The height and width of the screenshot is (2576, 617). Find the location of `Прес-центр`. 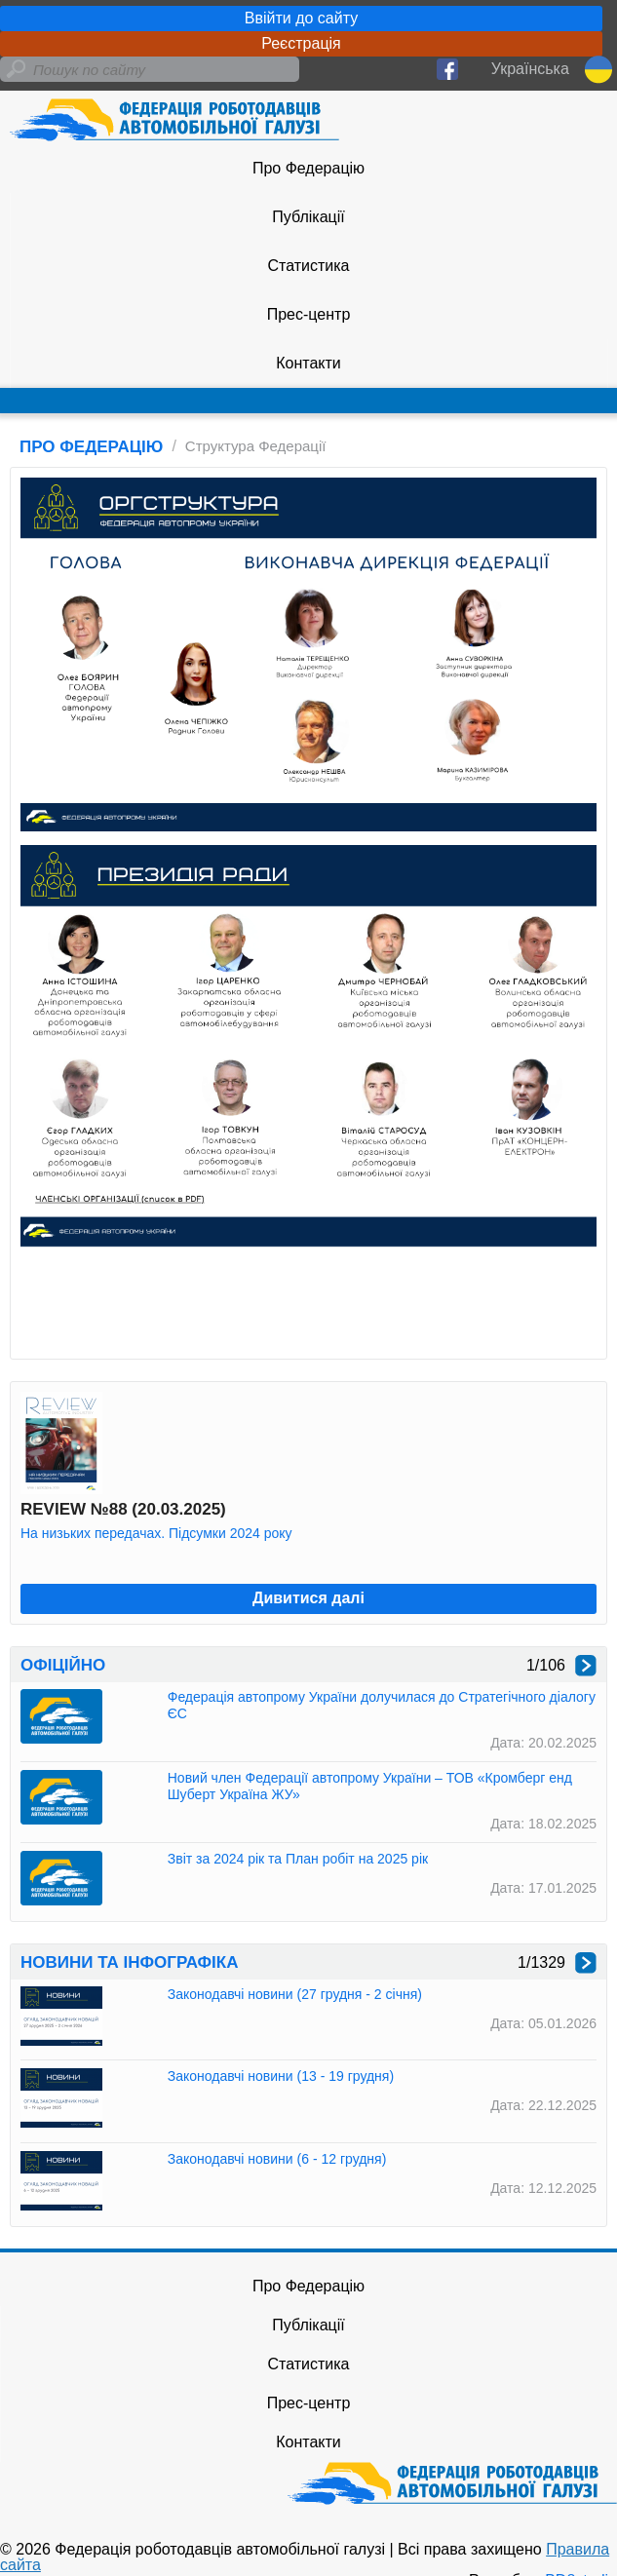

Прес-центр is located at coordinates (309, 314).